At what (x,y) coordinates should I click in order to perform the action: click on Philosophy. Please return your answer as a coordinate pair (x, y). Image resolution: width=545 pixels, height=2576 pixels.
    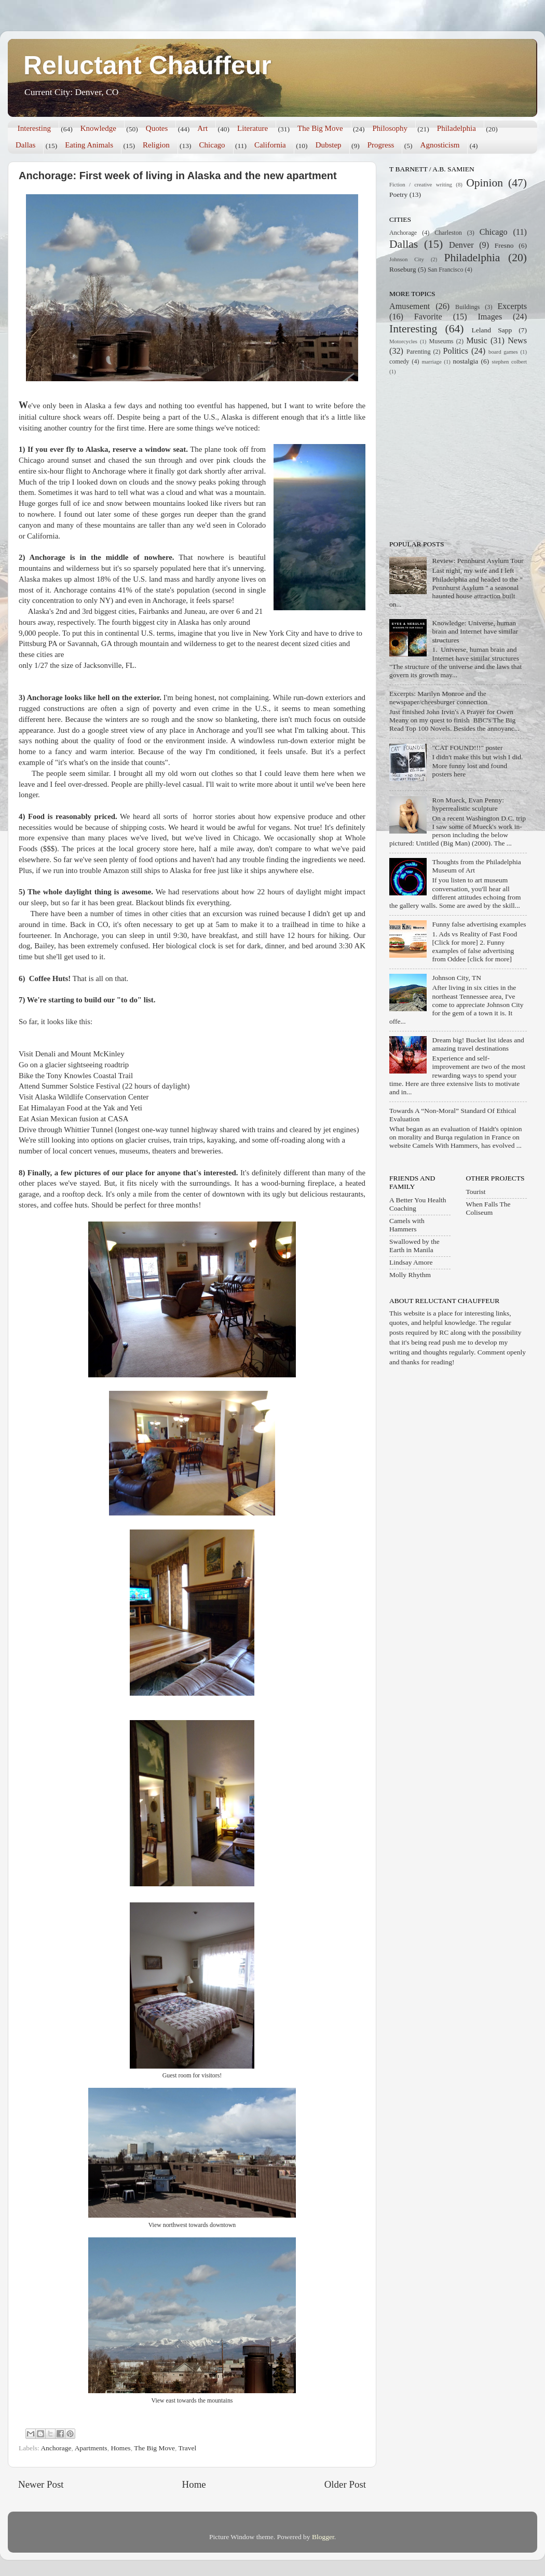
    Looking at the image, I should click on (389, 128).